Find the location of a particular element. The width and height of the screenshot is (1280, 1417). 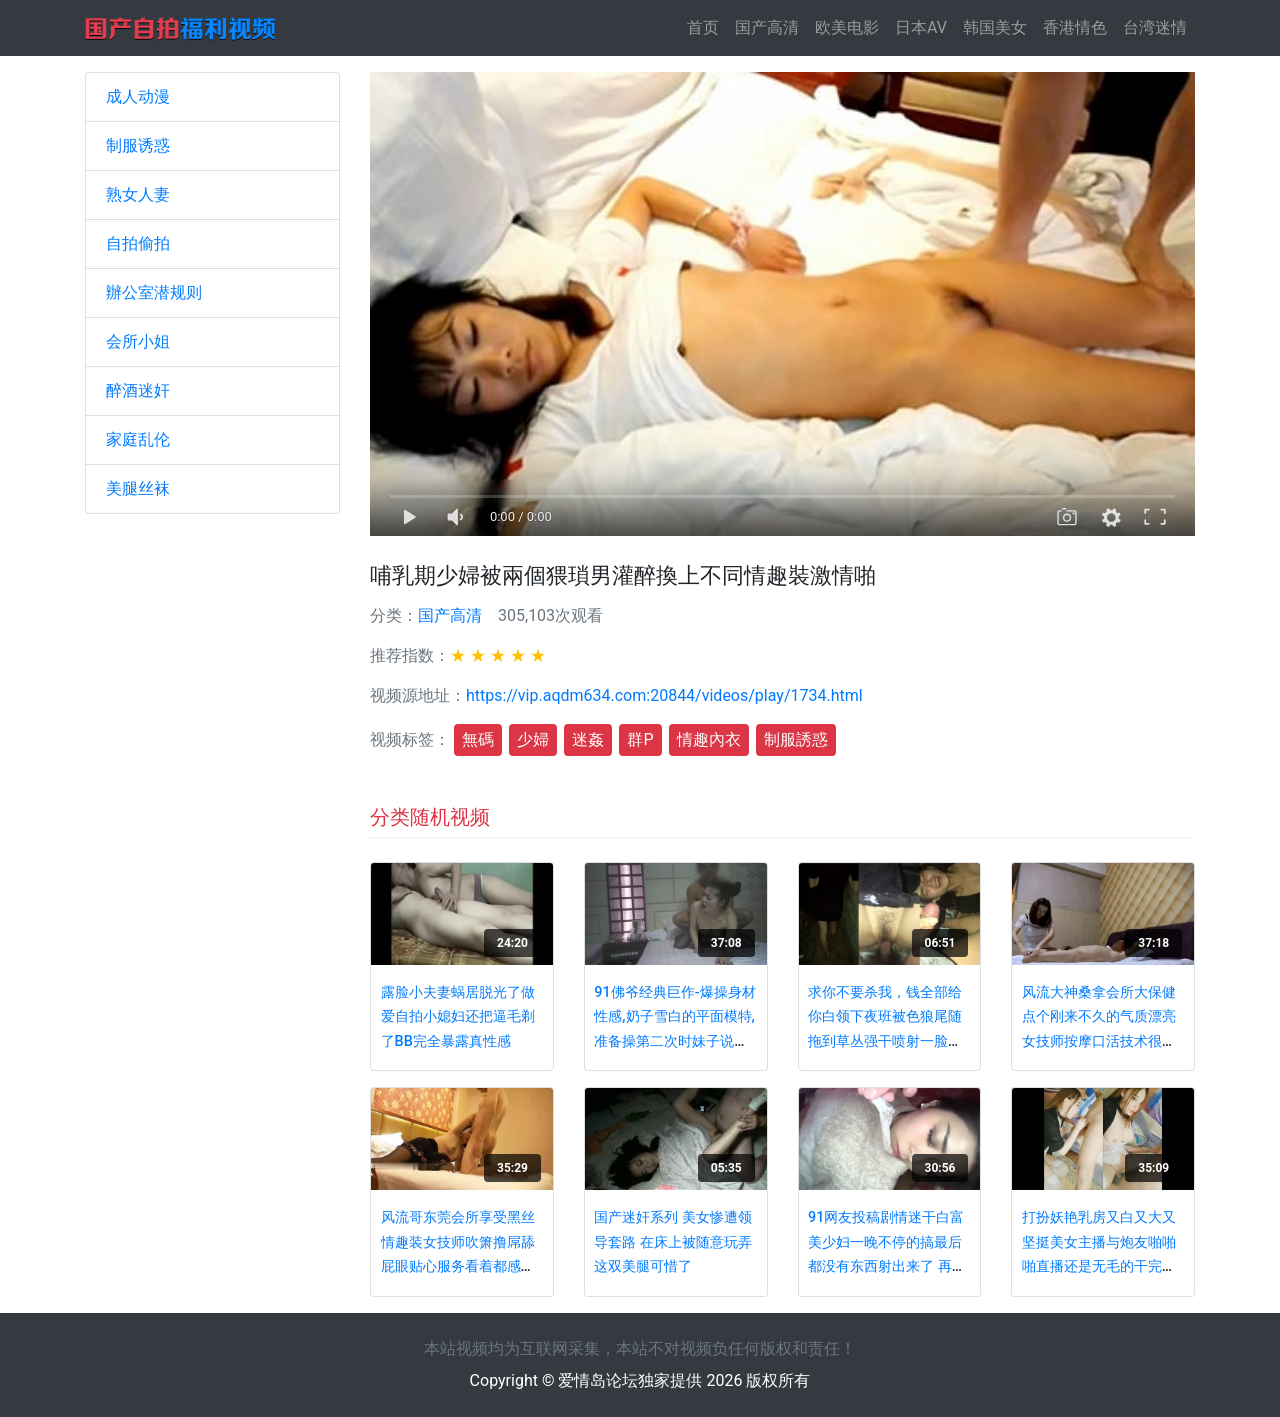

国产高清 is located at coordinates (767, 27).